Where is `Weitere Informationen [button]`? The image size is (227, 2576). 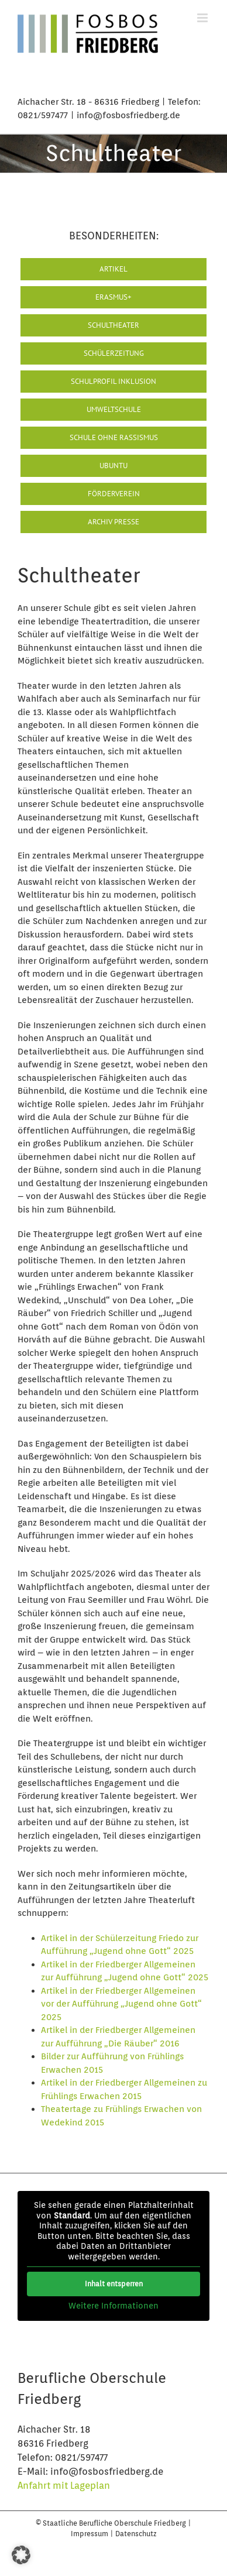
Weitere Informationen [button] is located at coordinates (113, 2305).